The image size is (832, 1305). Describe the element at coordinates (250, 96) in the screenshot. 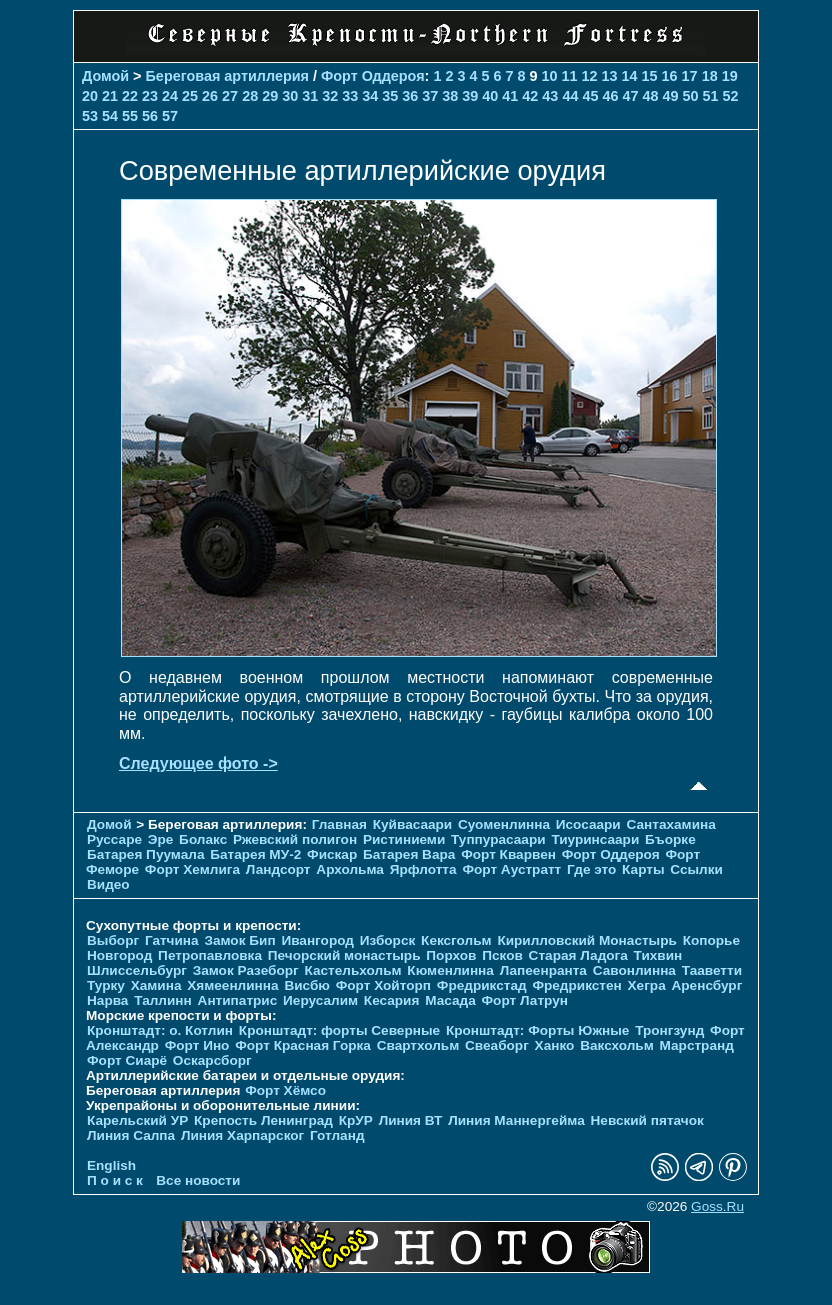

I see `28` at that location.